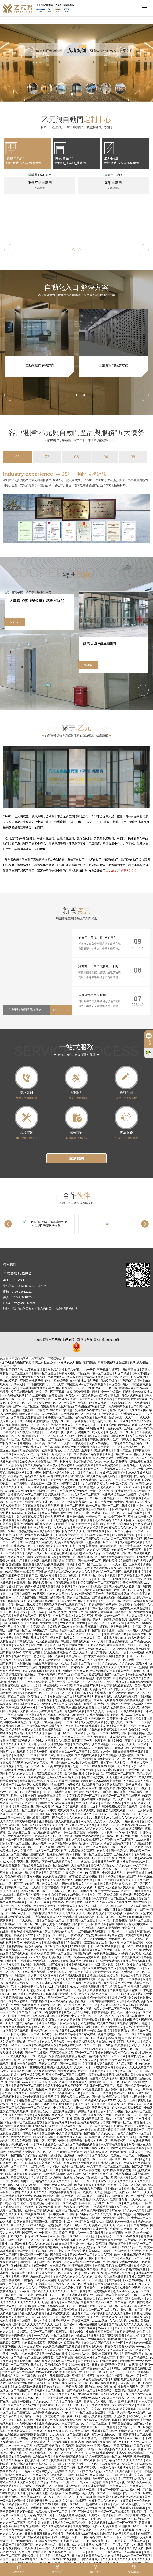 This screenshot has width=153, height=2576. Describe the element at coordinates (97, 1773) in the screenshot. I see `欧美怡红院` at that location.